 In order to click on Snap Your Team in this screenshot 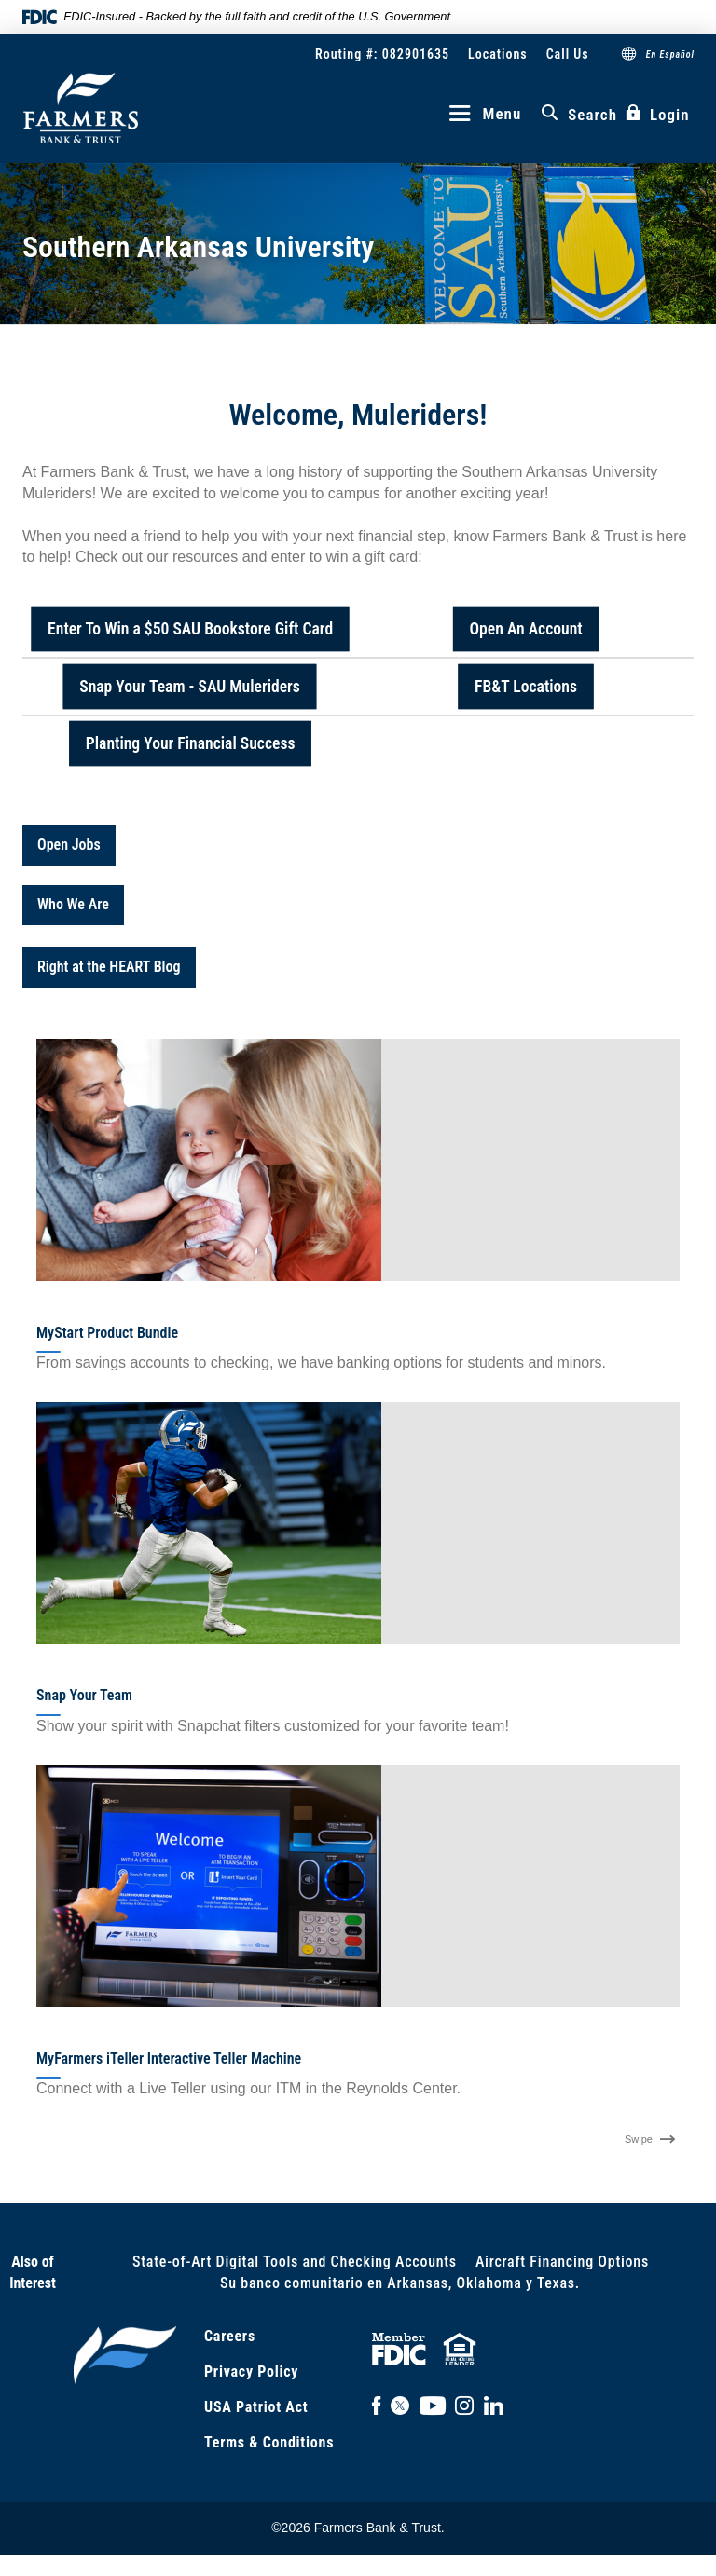, I will do `click(84, 1695)`.